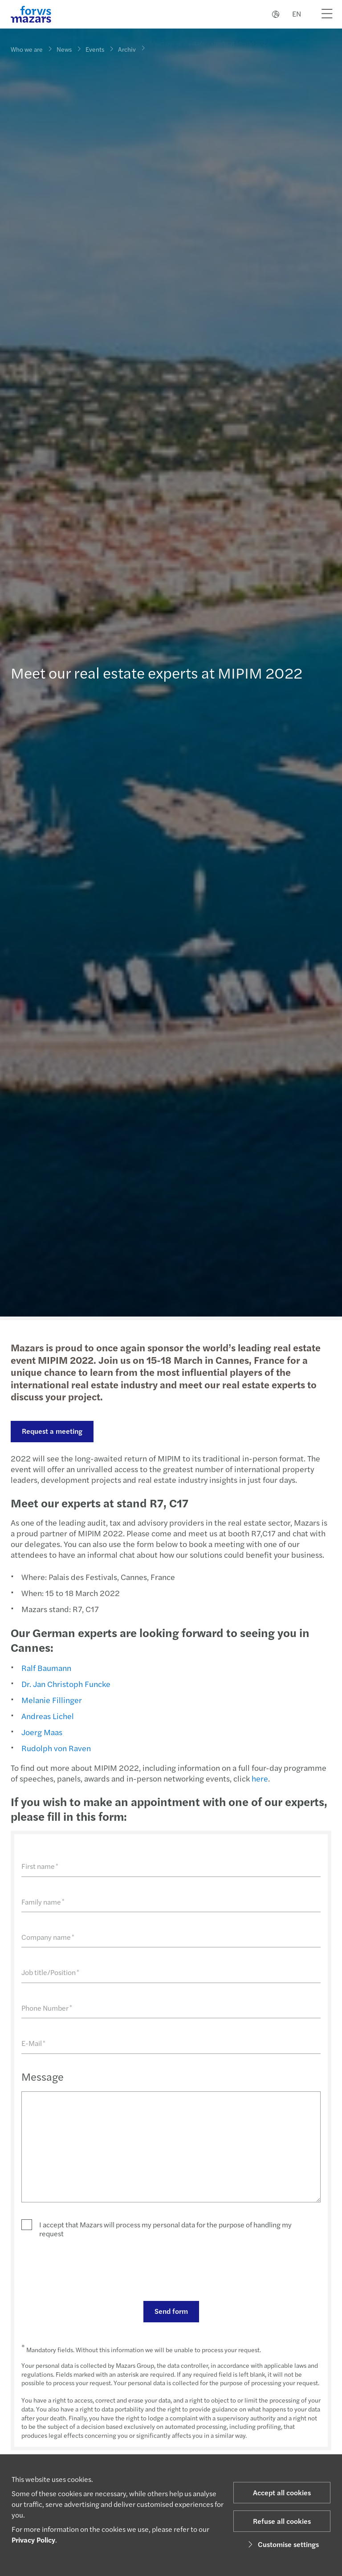 The width and height of the screenshot is (342, 2576). Describe the element at coordinates (41, 1731) in the screenshot. I see `Joerg Maas` at that location.